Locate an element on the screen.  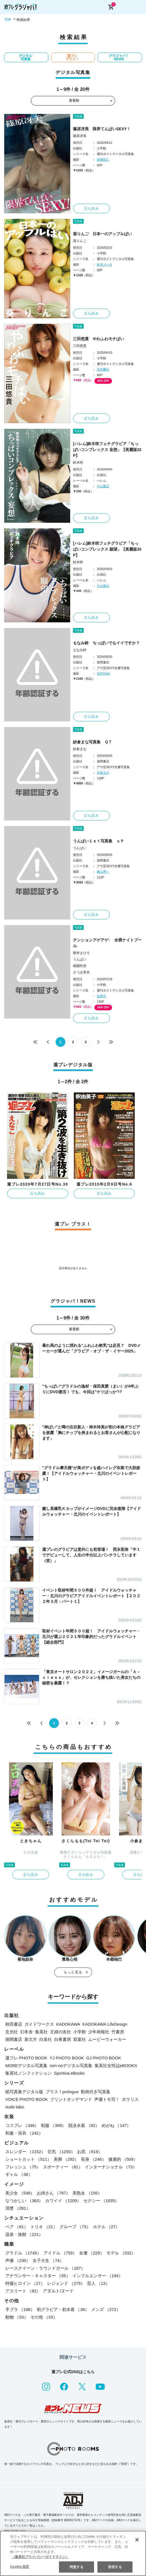
Cookie 設定 [Cookie 設定, 環境設定センターダイアログを開きます。] is located at coordinates (19, 2567).